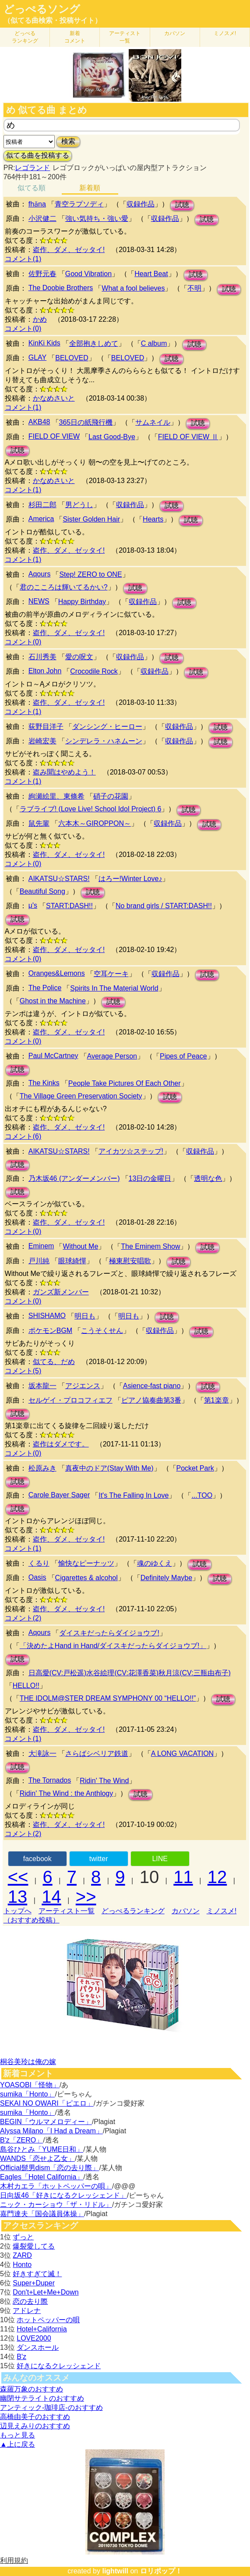 This screenshot has height=2576, width=250. What do you see at coordinates (32, 167) in the screenshot?
I see `レゴランド` at bounding box center [32, 167].